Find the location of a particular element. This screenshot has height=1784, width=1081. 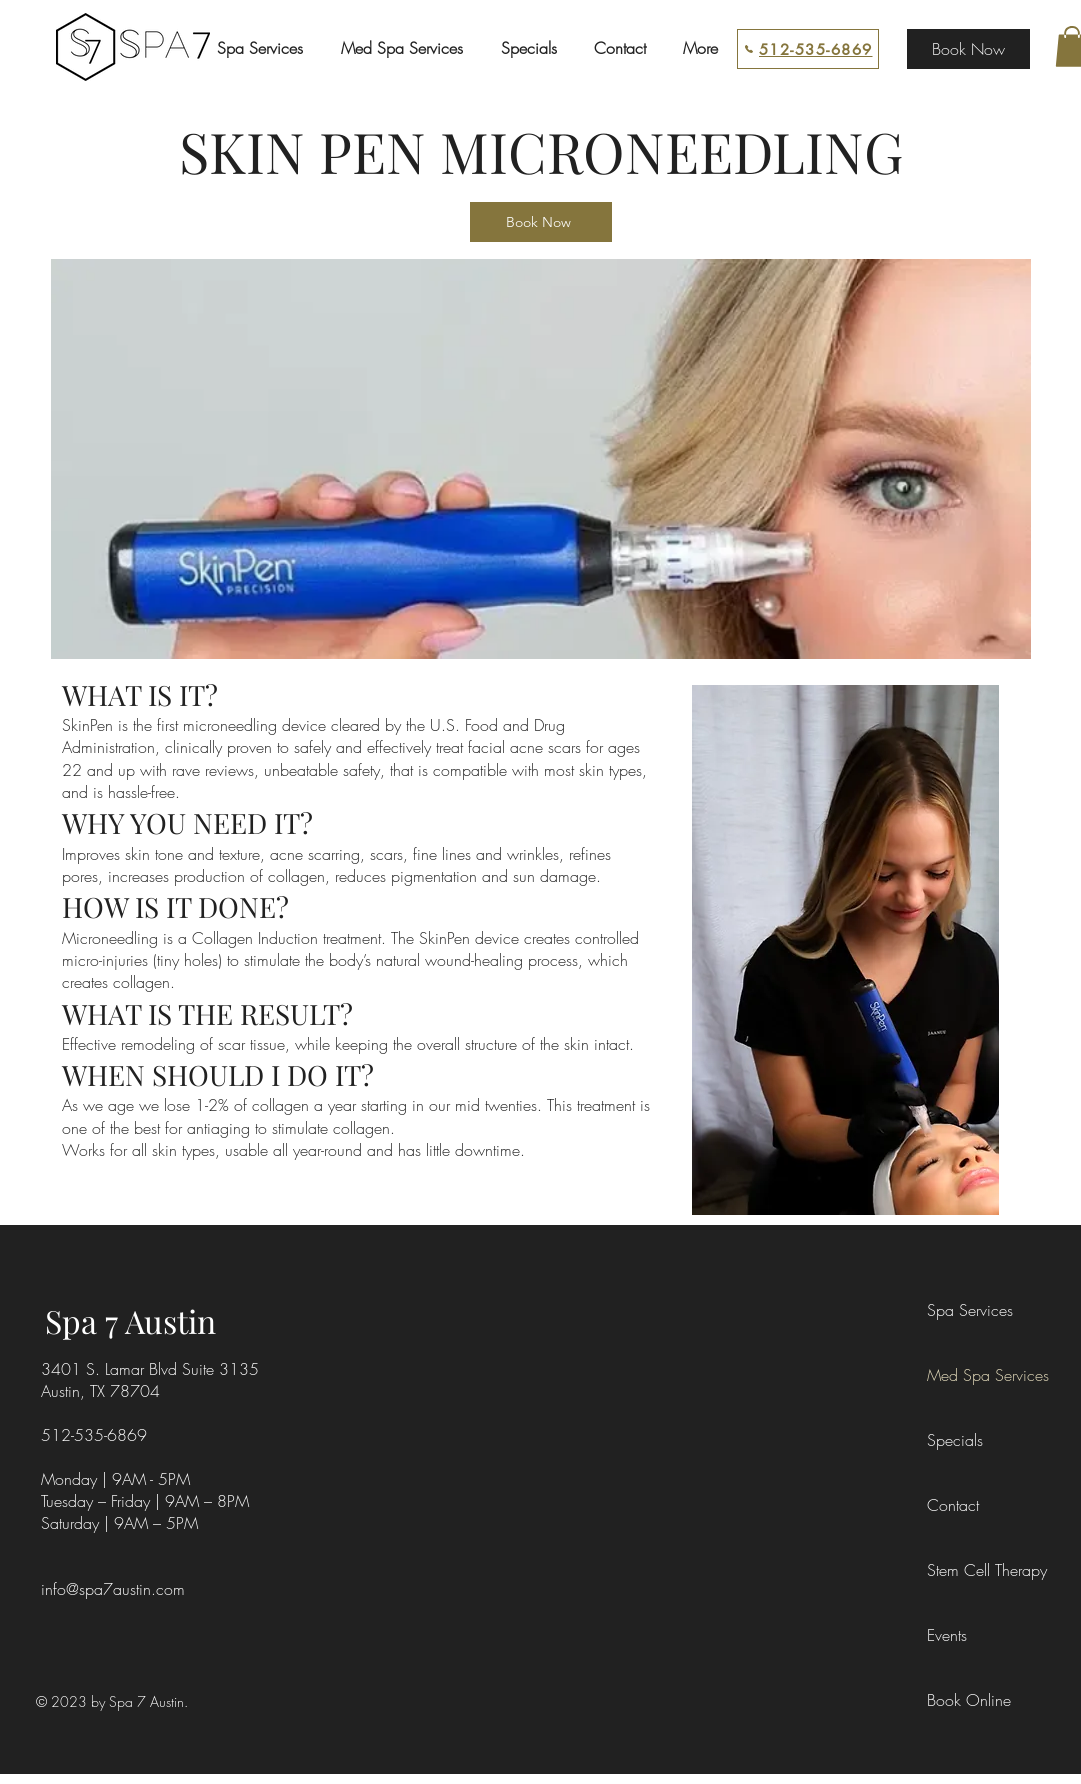

Book Online is located at coordinates (969, 1700).